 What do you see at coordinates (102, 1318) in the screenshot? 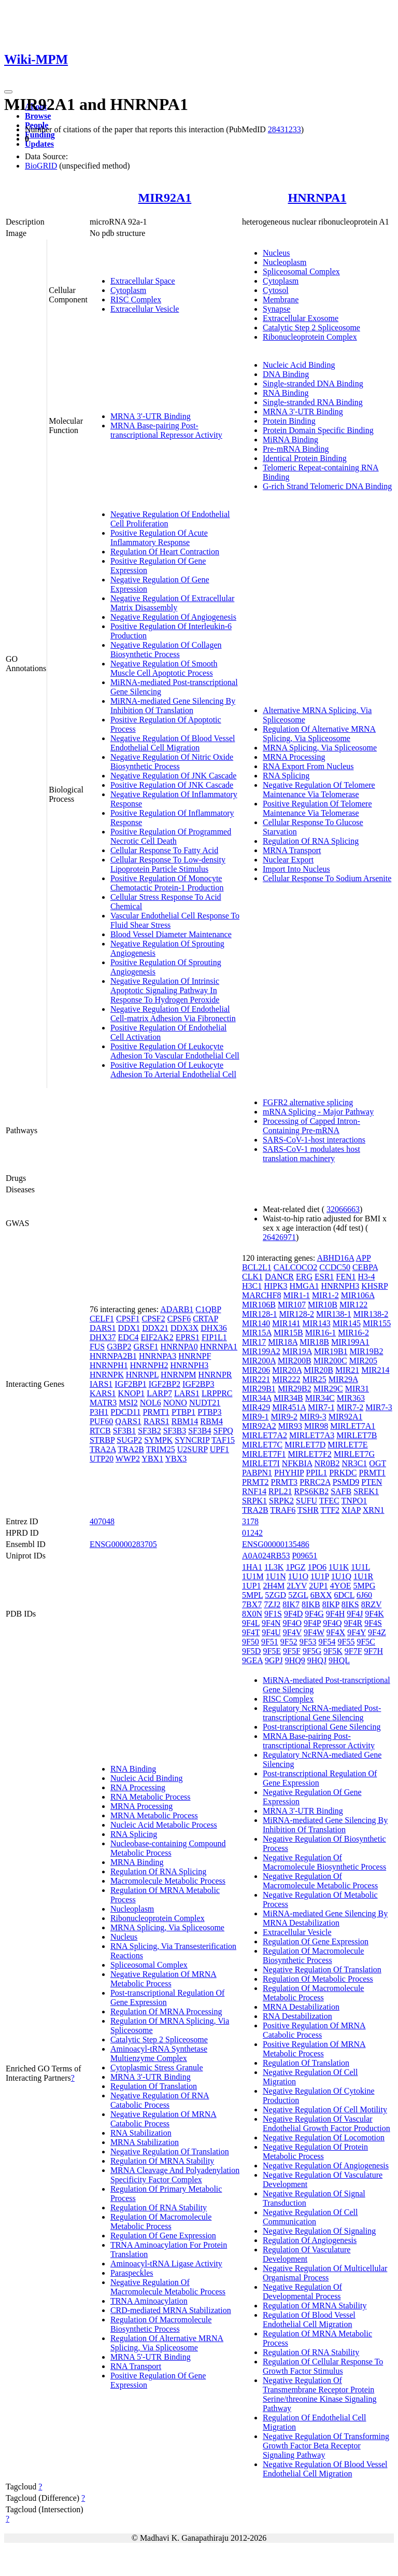
I see `CELF1` at bounding box center [102, 1318].